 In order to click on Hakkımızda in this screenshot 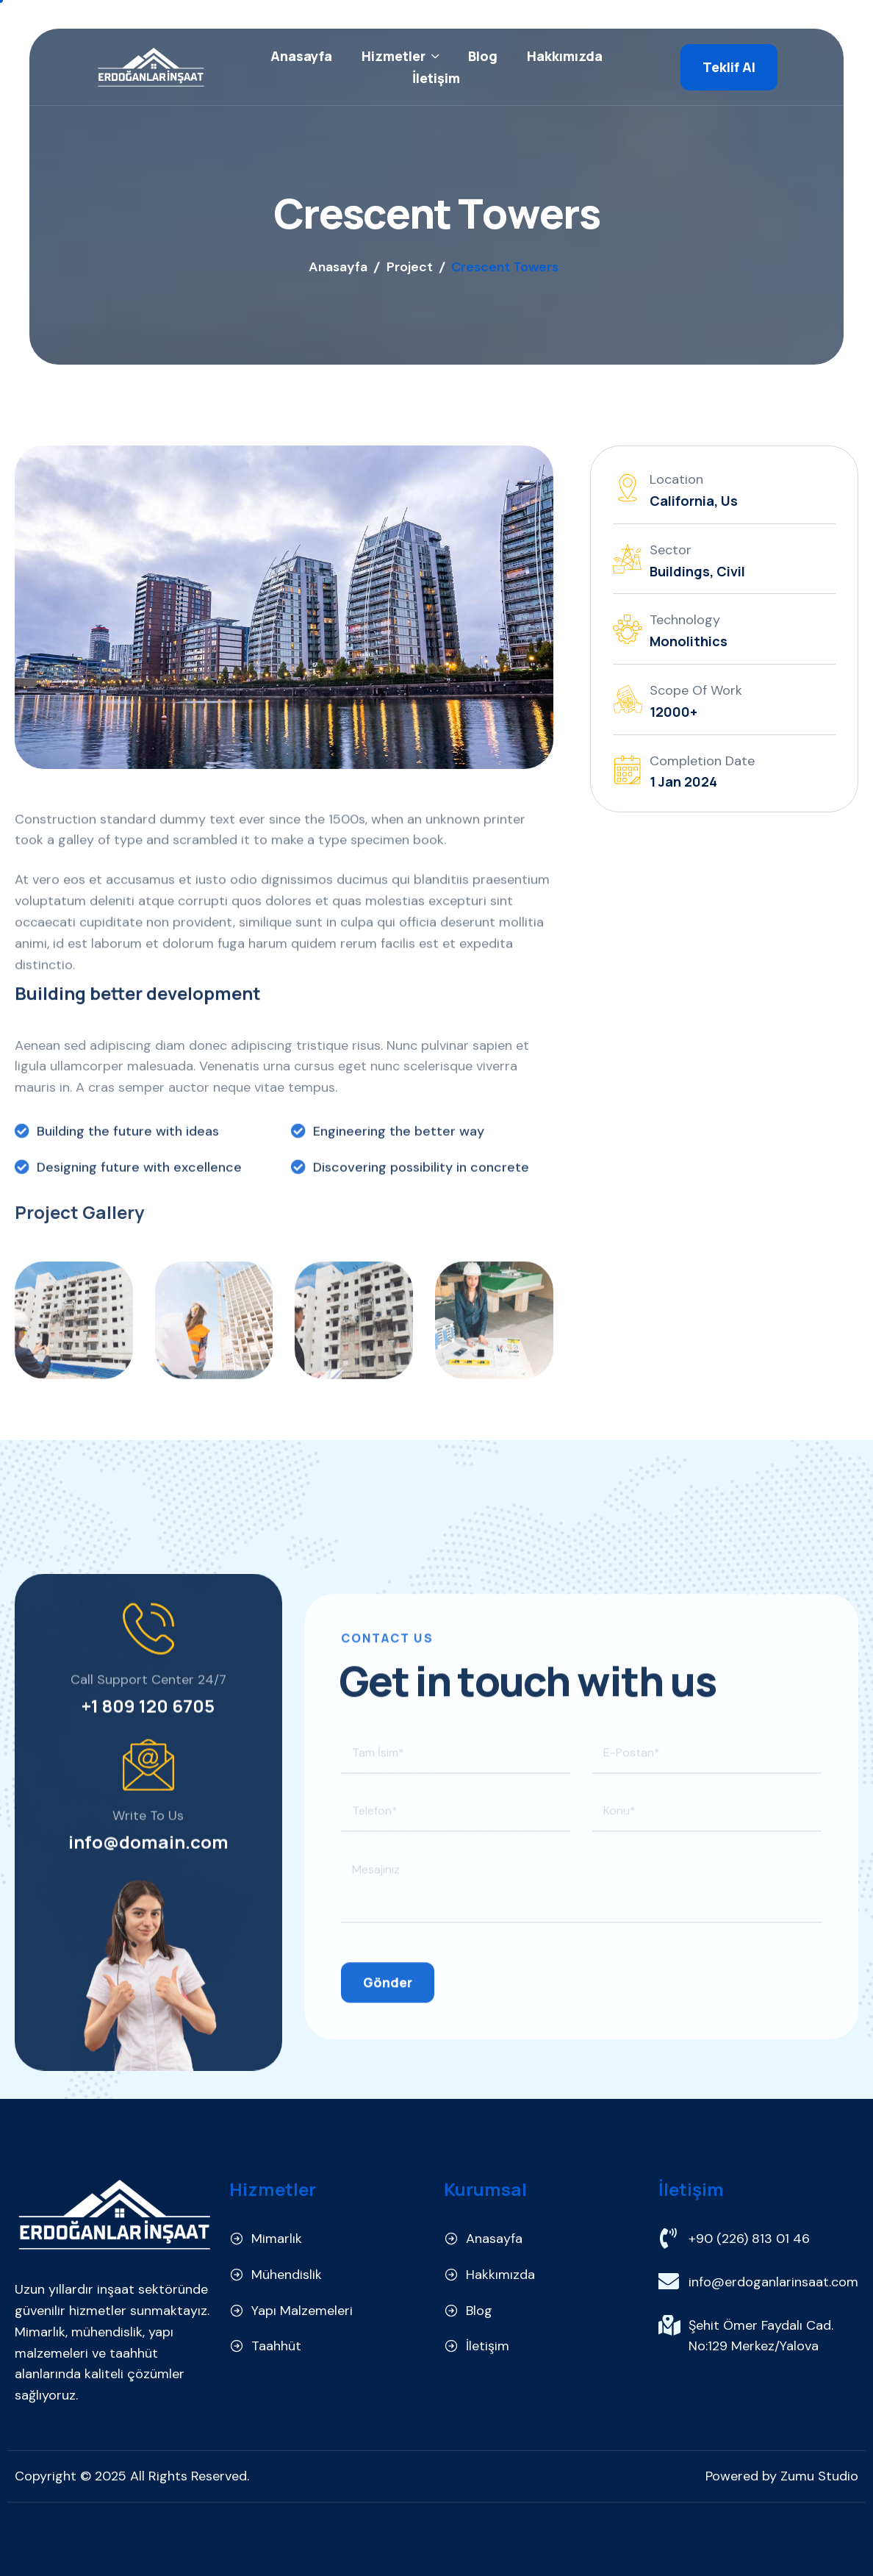, I will do `click(565, 56)`.